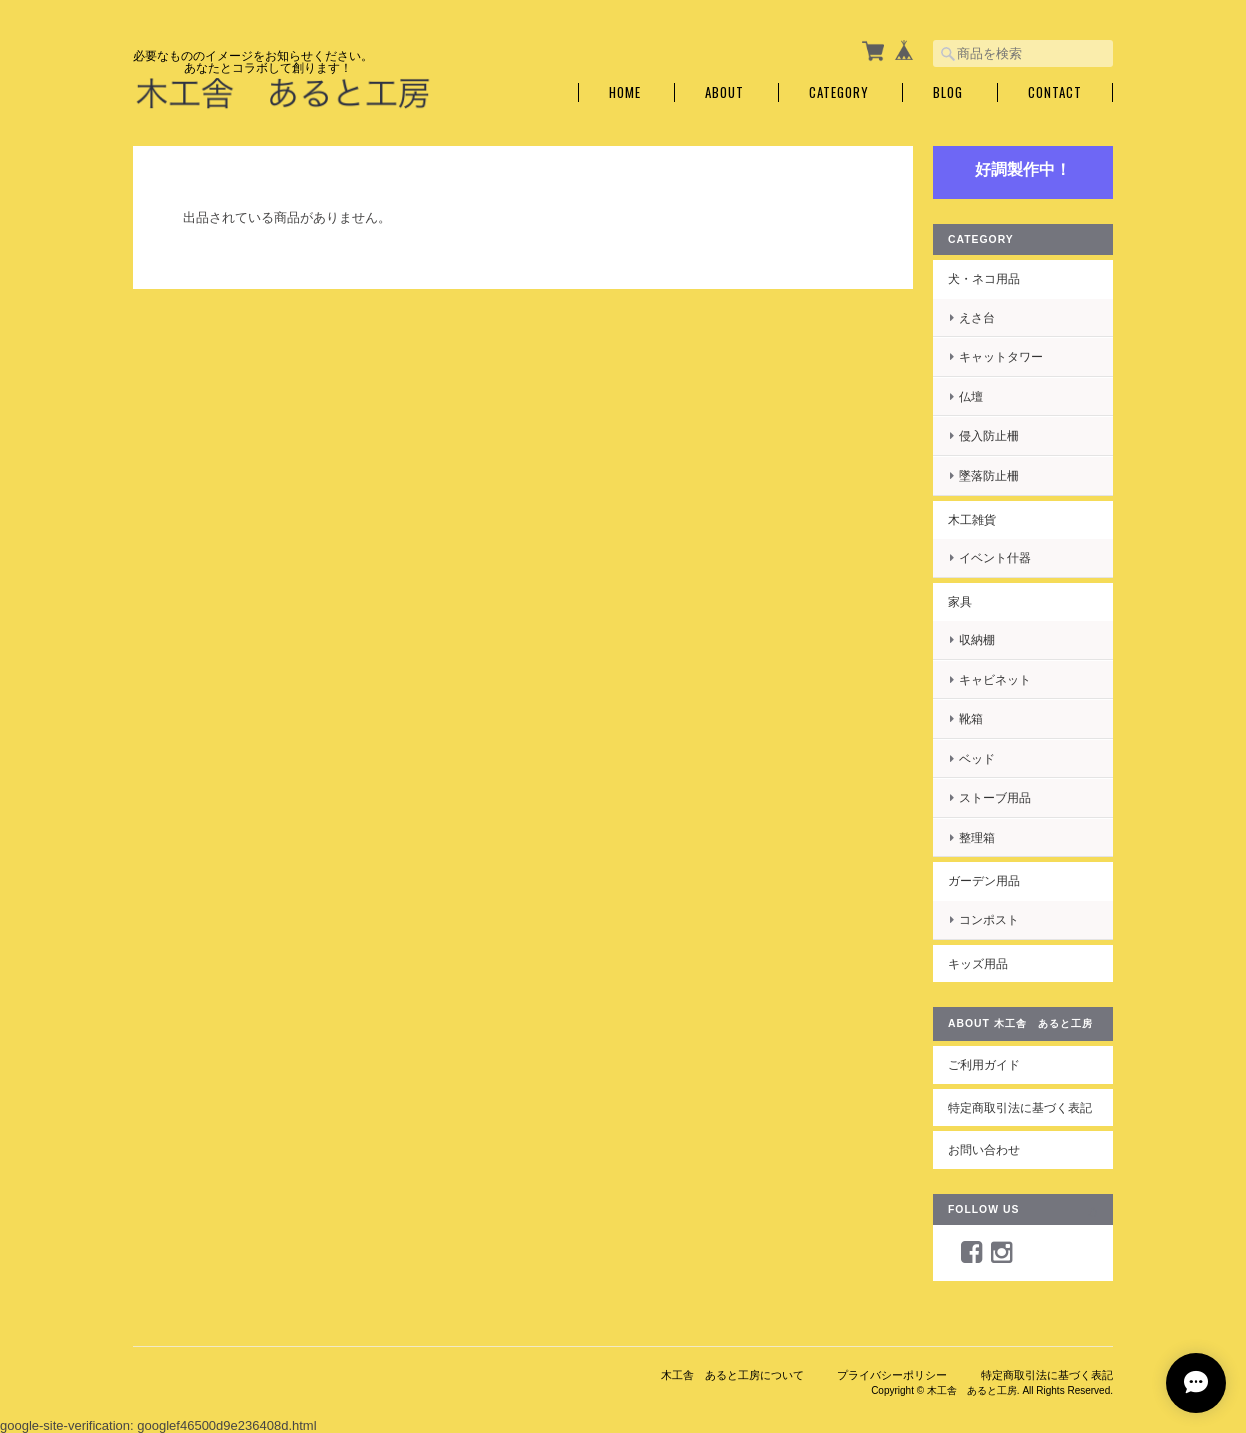 The width and height of the screenshot is (1246, 1433). Describe the element at coordinates (724, 92) in the screenshot. I see `About` at that location.